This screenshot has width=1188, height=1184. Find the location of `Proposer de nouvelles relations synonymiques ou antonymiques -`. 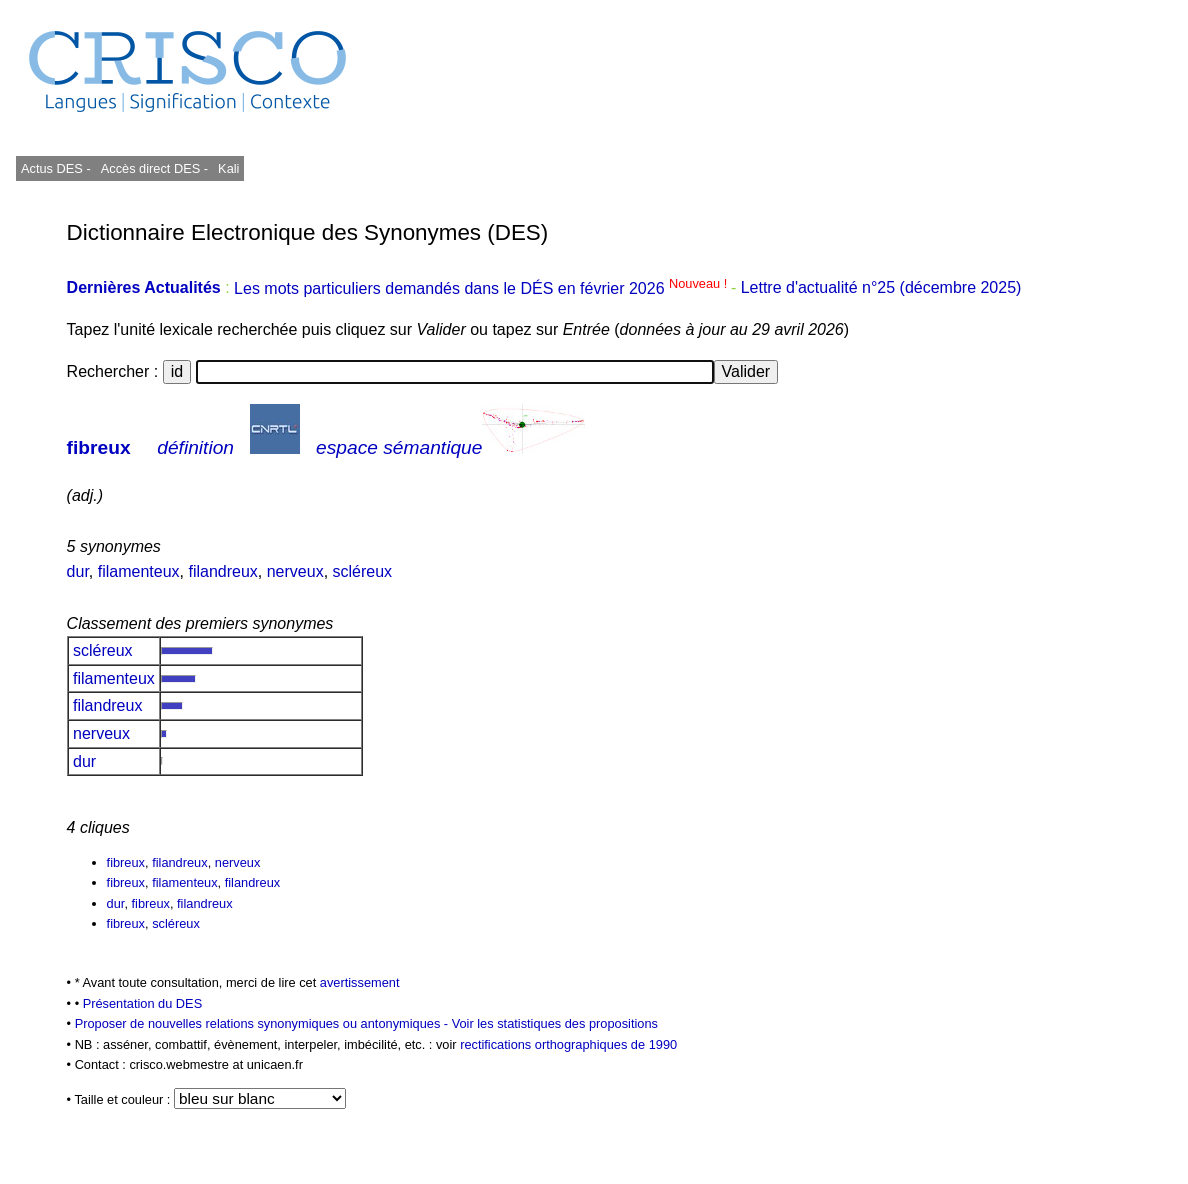

Proposer de nouvelles relations synonymiques ou antonymiques - is located at coordinates (263, 1023).